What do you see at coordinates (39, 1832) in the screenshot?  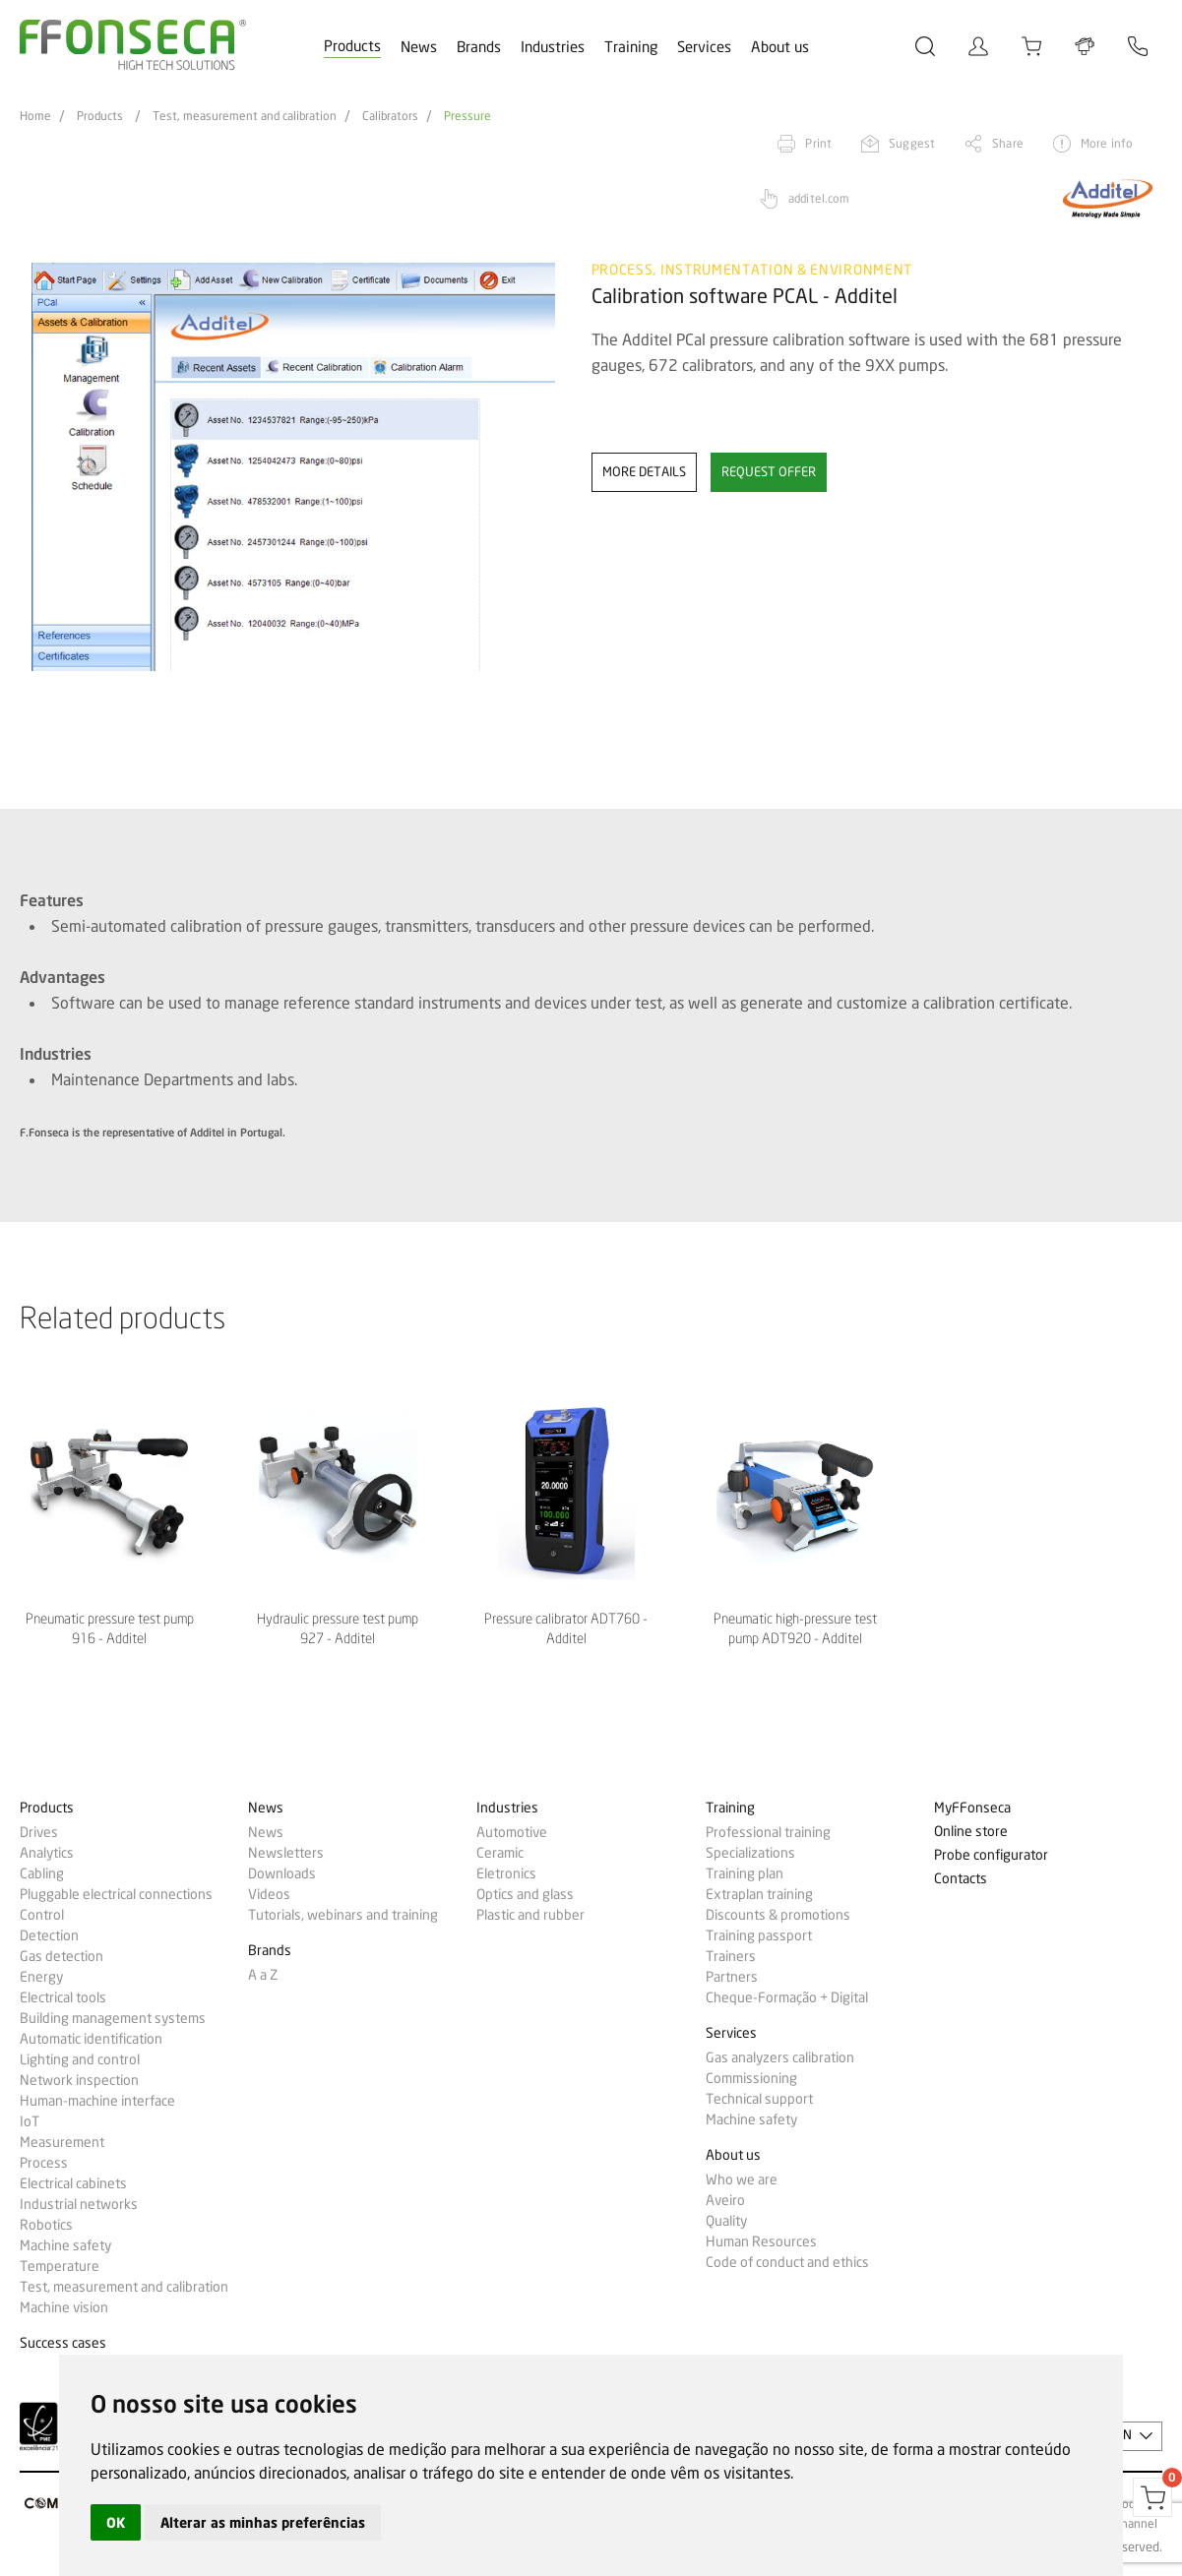 I see `Drives` at bounding box center [39, 1832].